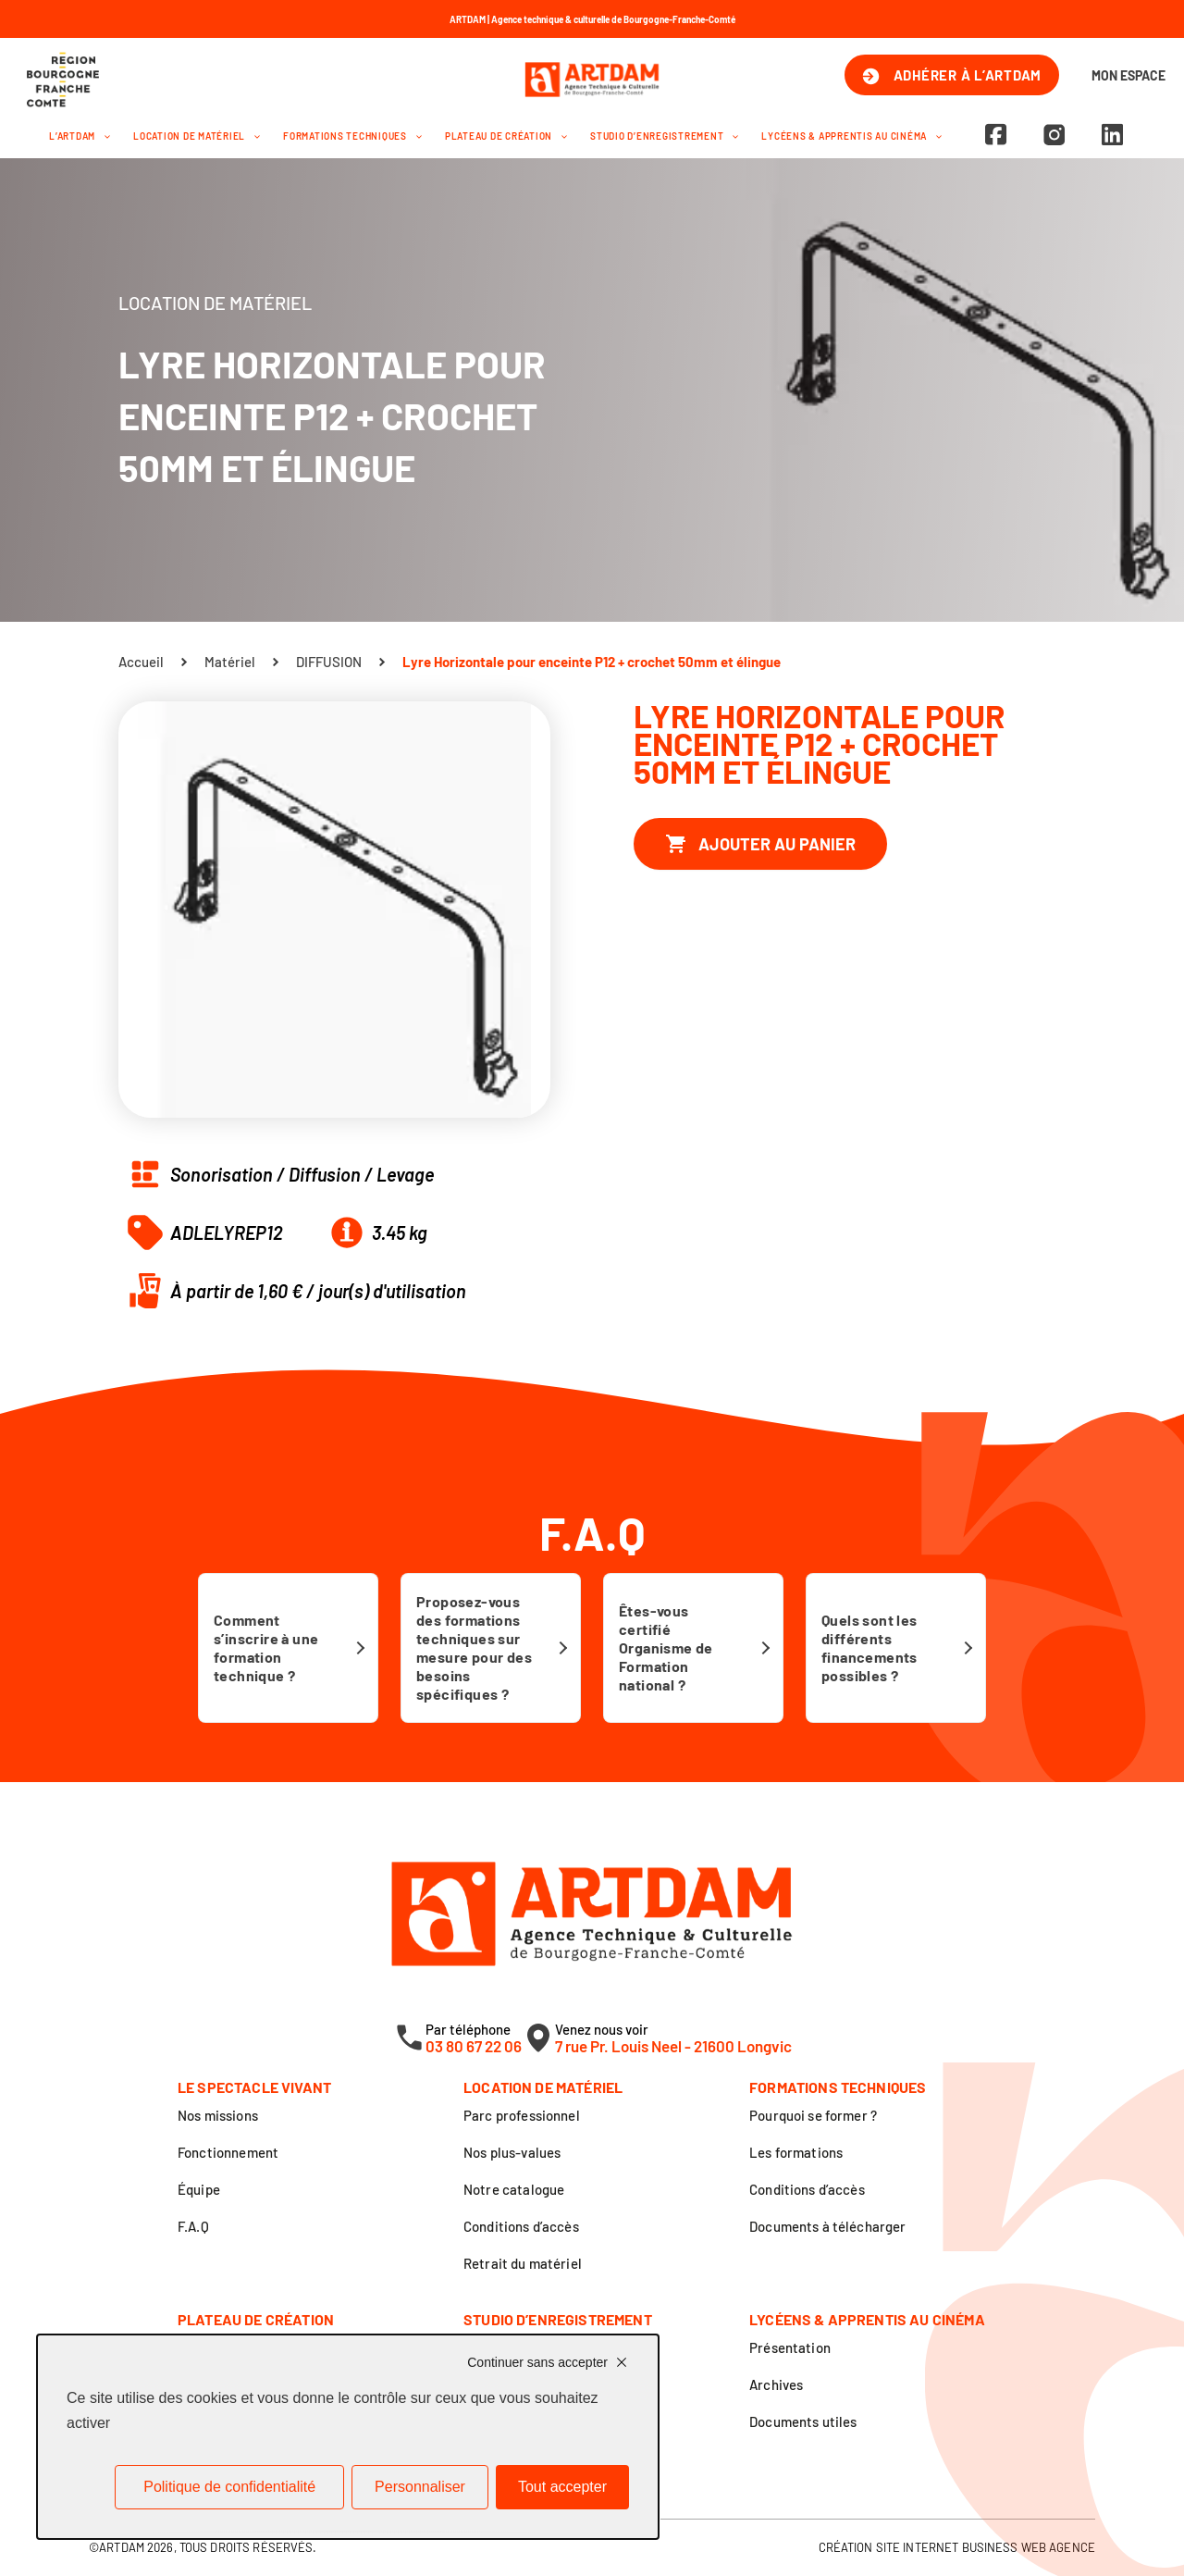 The image size is (1184, 2576). I want to click on [button], so click(102, 136).